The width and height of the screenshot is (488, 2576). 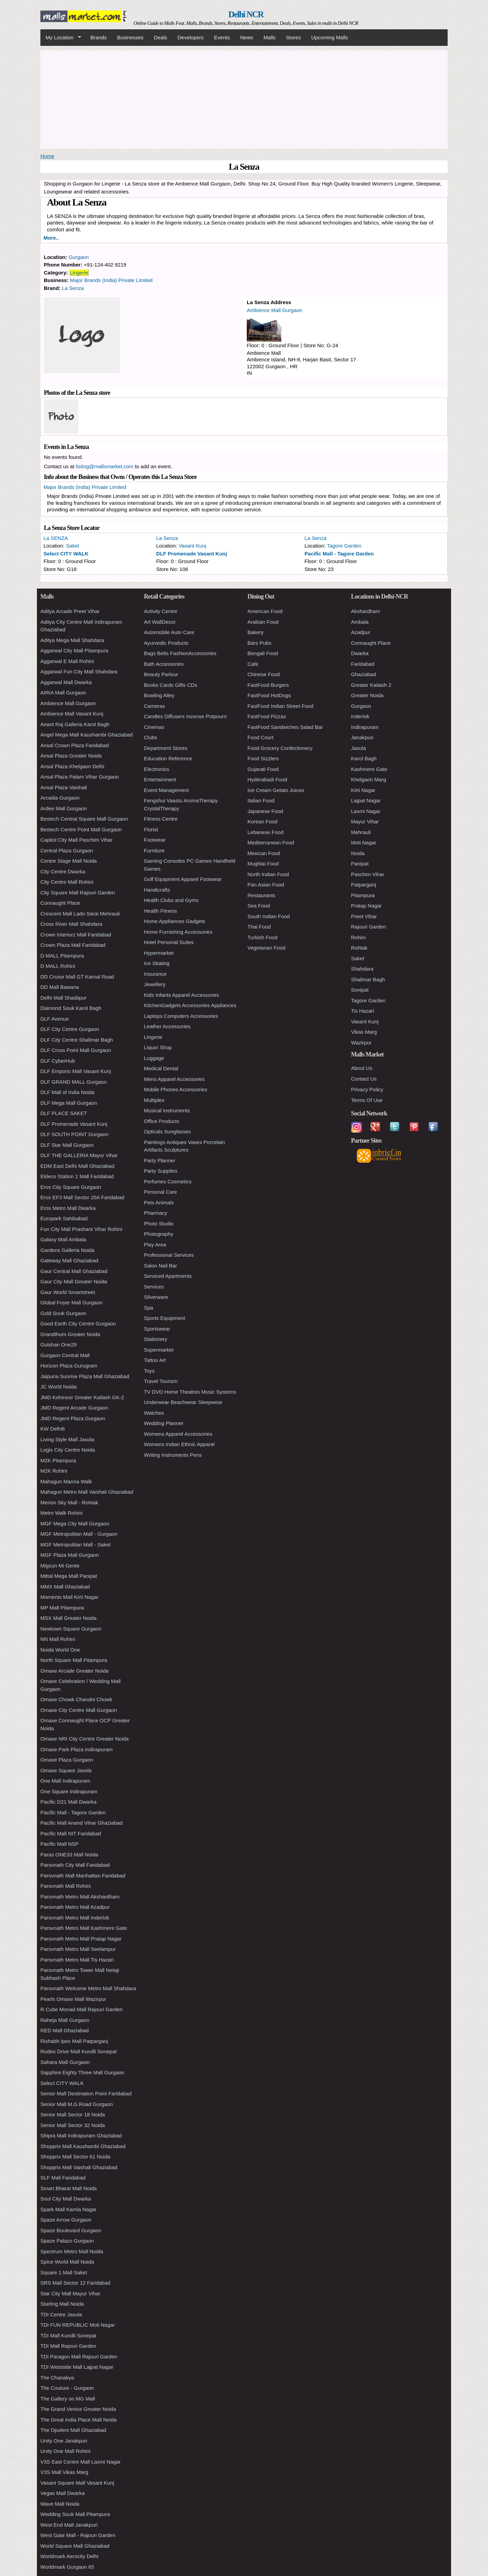 What do you see at coordinates (61, 2314) in the screenshot?
I see `TDI Centre Jasola` at bounding box center [61, 2314].